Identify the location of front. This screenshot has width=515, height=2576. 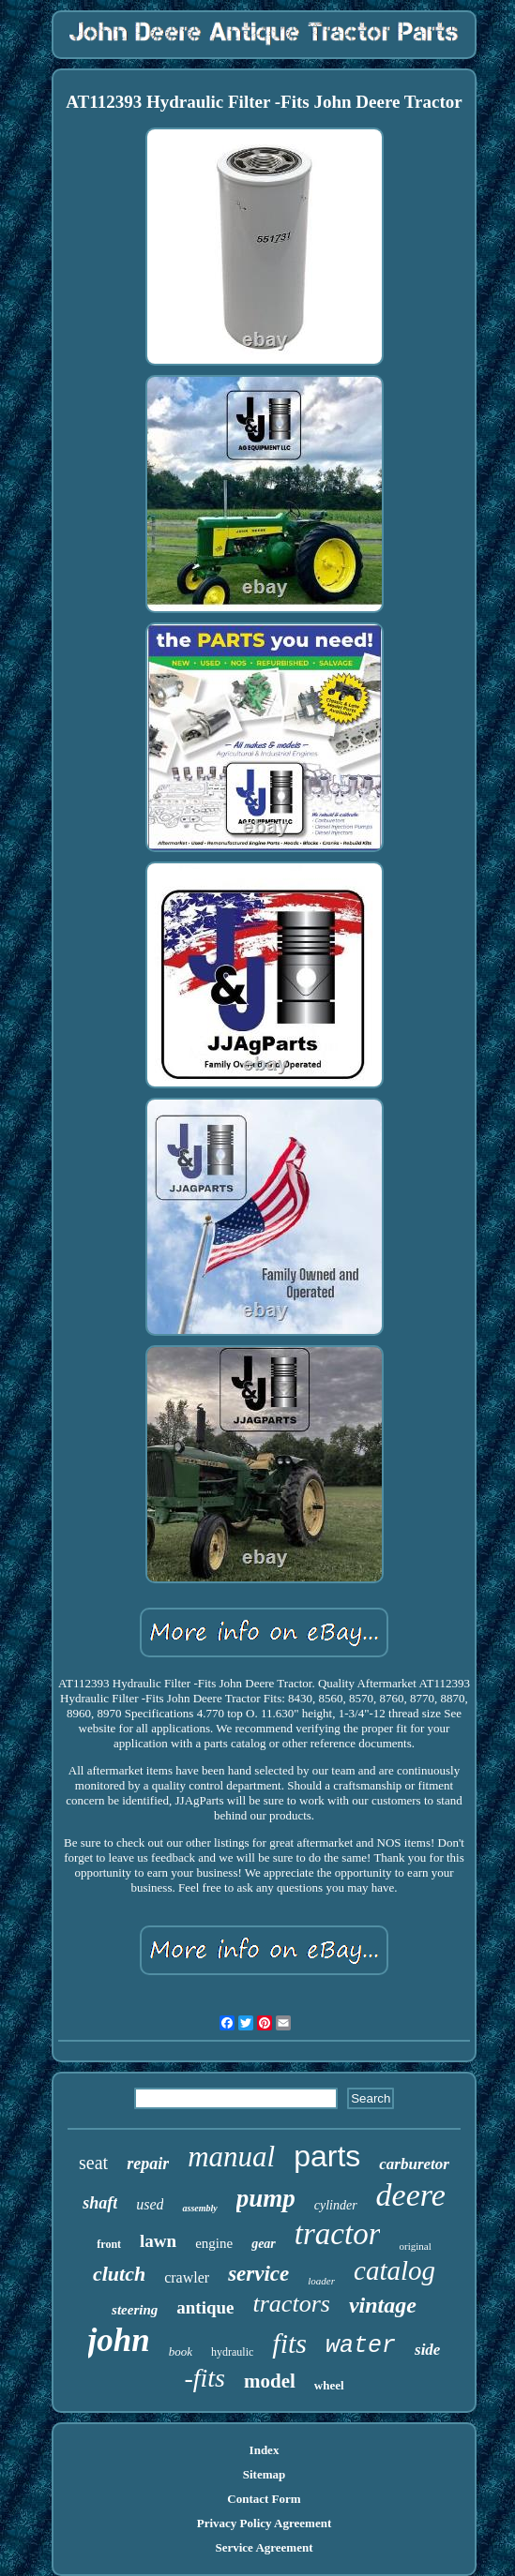
(109, 2244).